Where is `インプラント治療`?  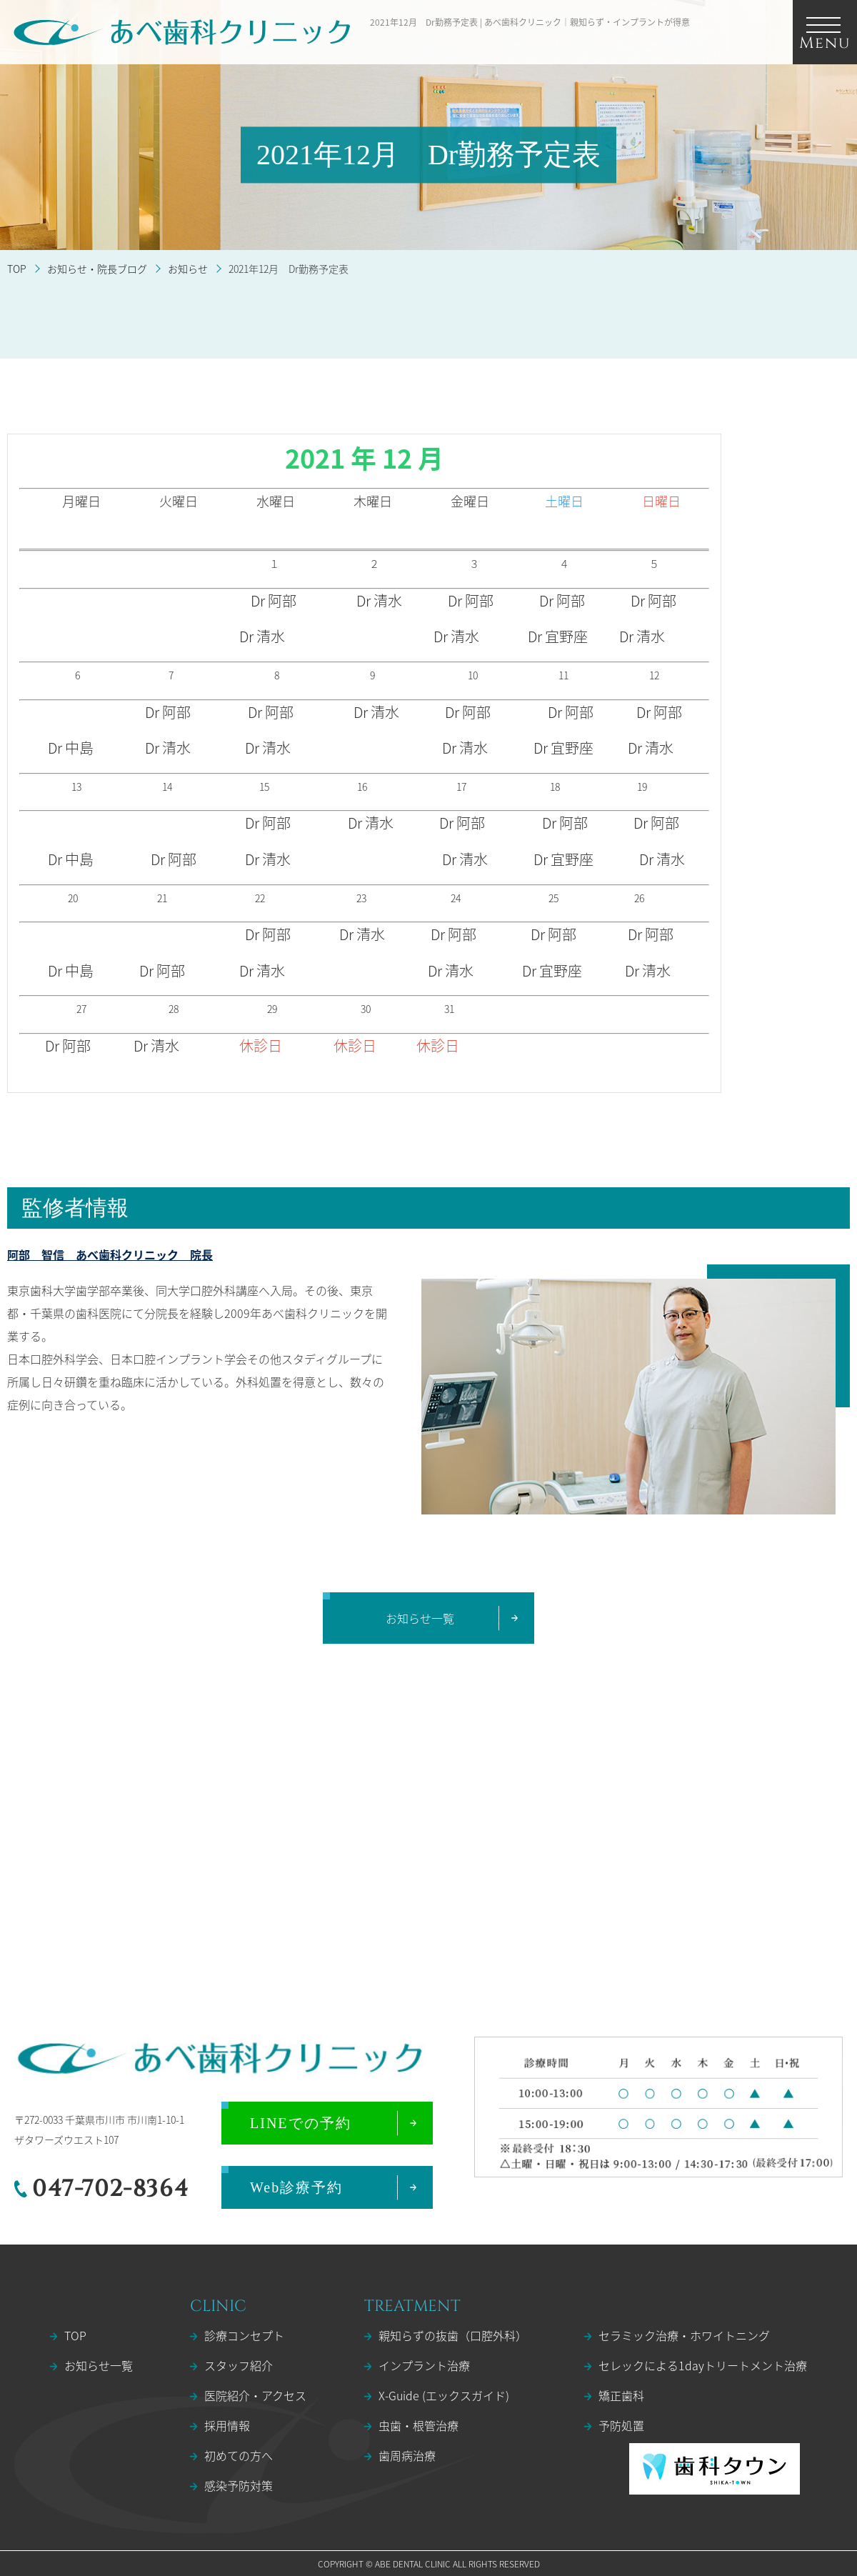
インプラント治療 is located at coordinates (424, 2365).